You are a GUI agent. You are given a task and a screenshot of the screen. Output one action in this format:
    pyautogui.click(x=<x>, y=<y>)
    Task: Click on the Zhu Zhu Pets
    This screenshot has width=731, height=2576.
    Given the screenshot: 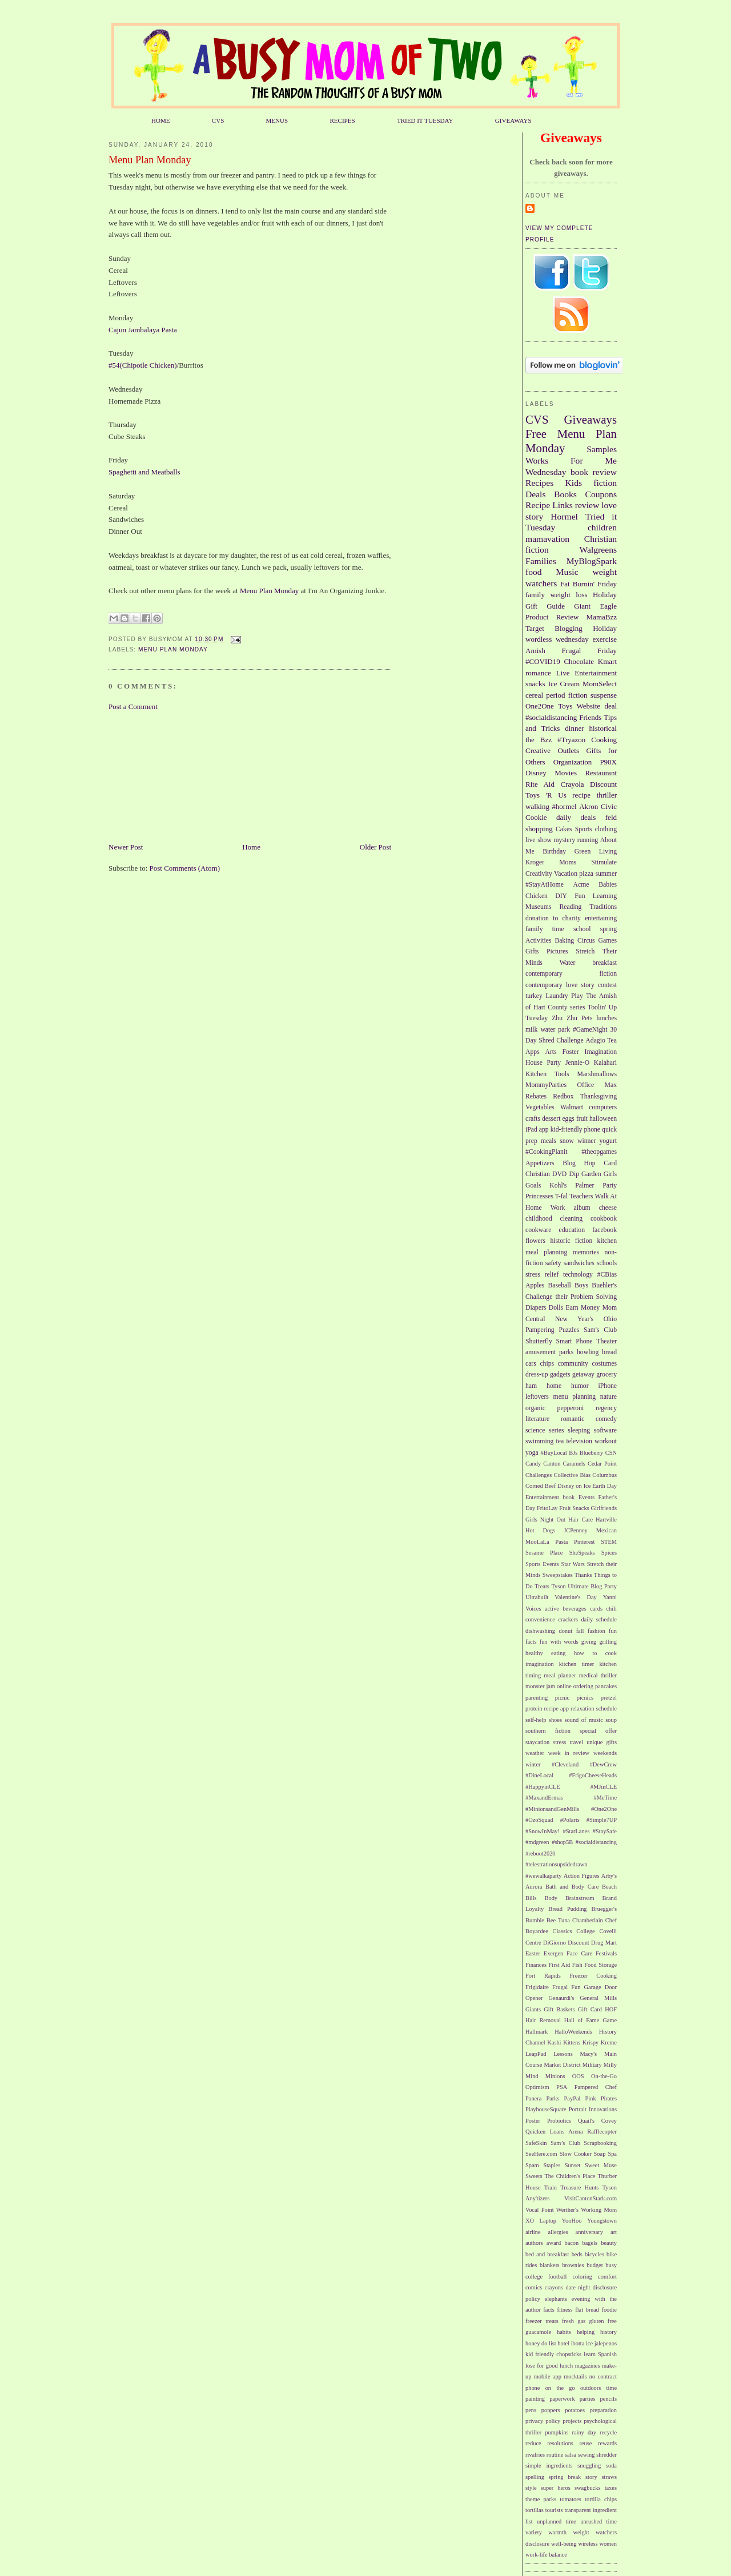 What is the action you would take?
    pyautogui.click(x=572, y=1018)
    